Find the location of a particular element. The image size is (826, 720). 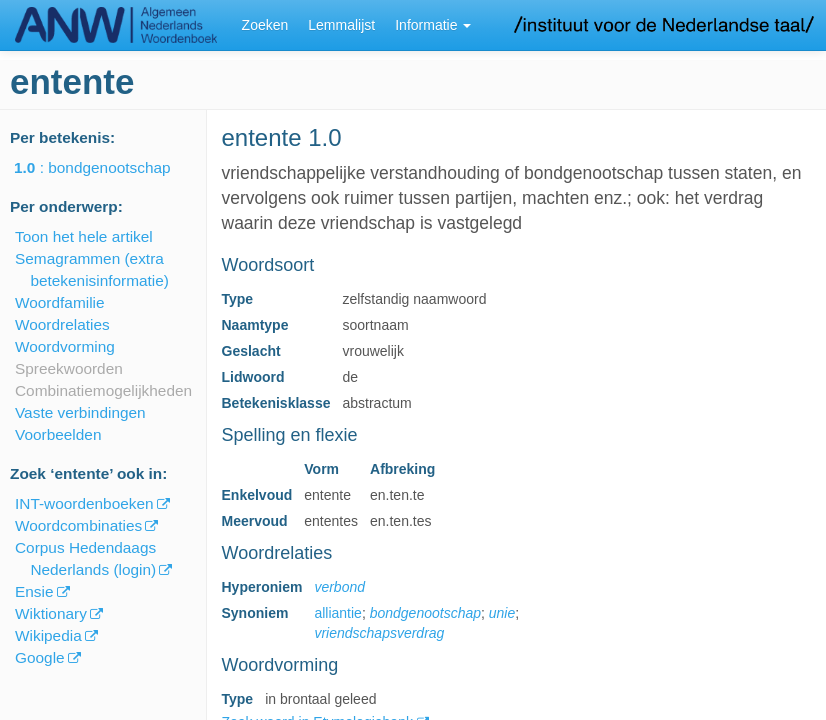

verbond is located at coordinates (339, 587).